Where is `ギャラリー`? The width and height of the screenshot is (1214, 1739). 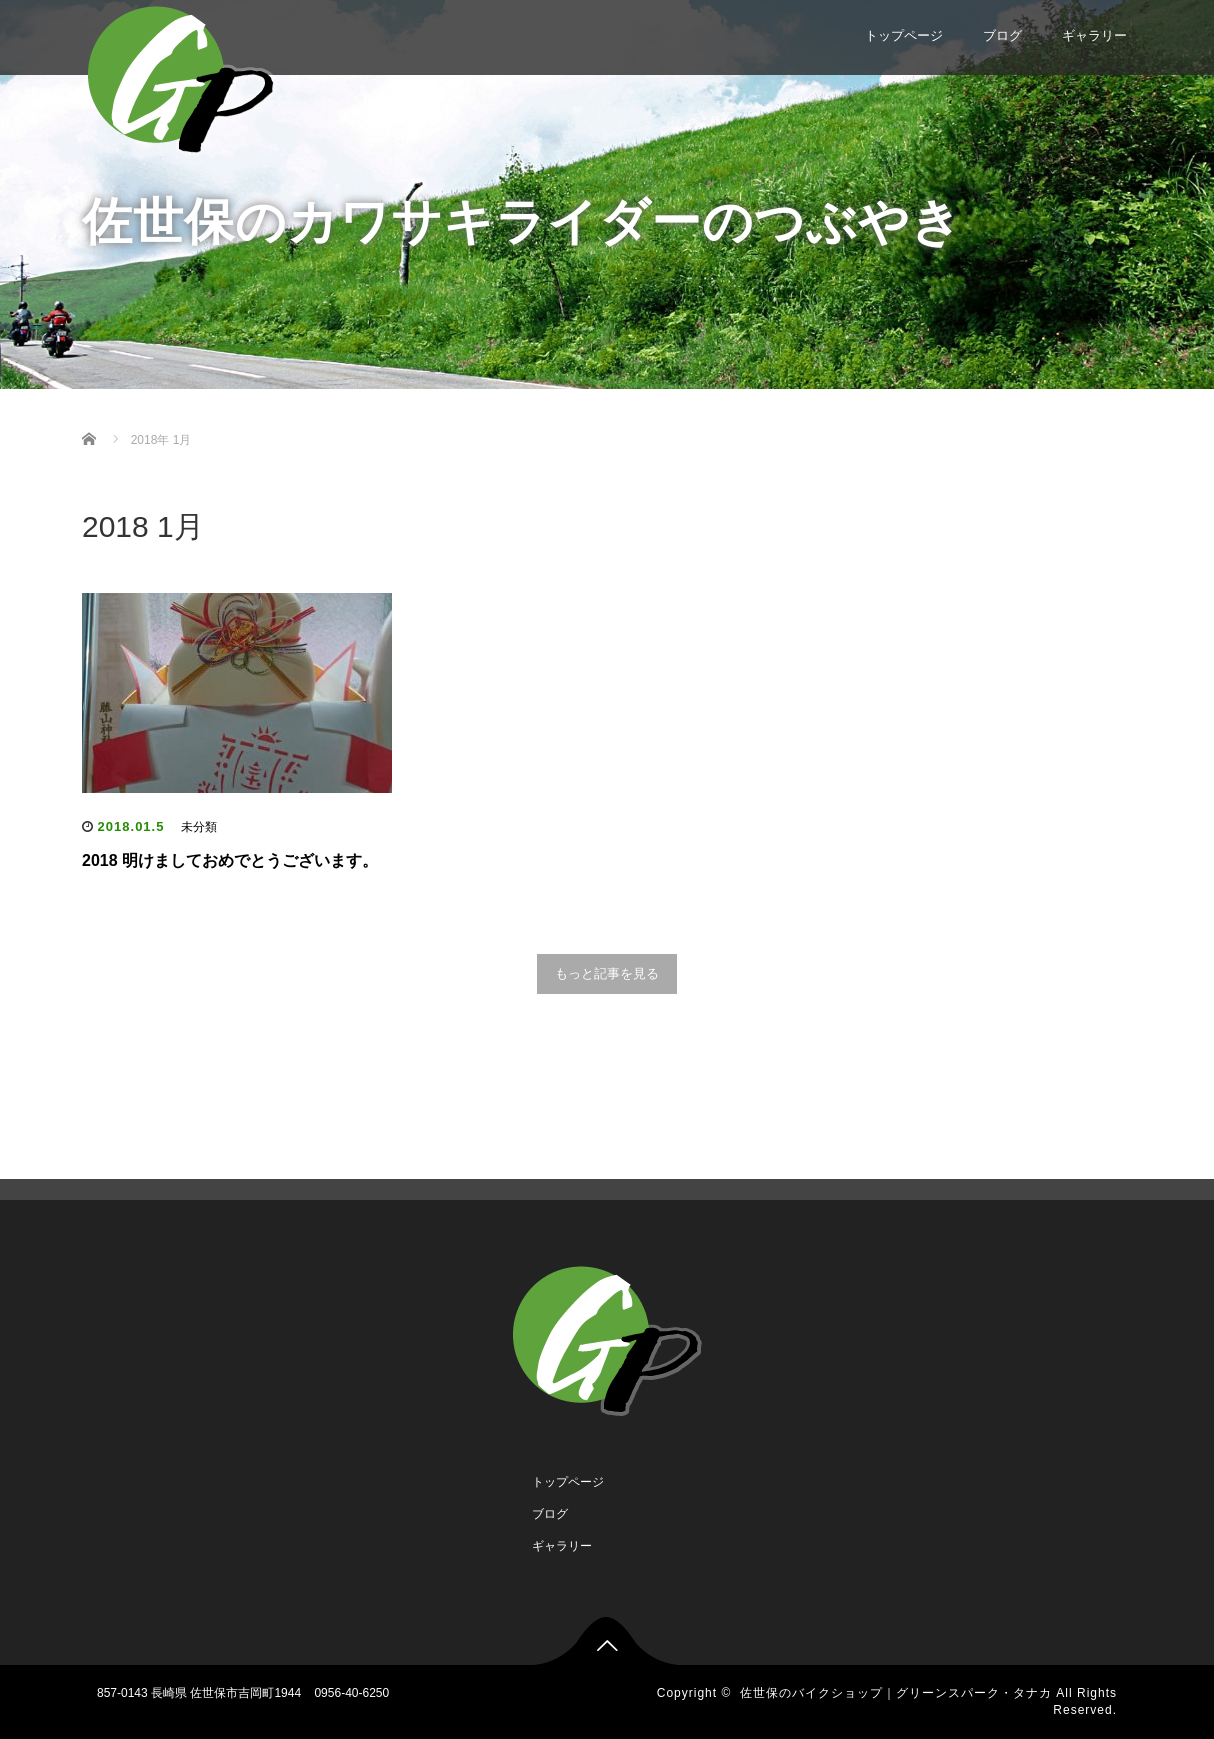 ギャラリー is located at coordinates (1094, 35).